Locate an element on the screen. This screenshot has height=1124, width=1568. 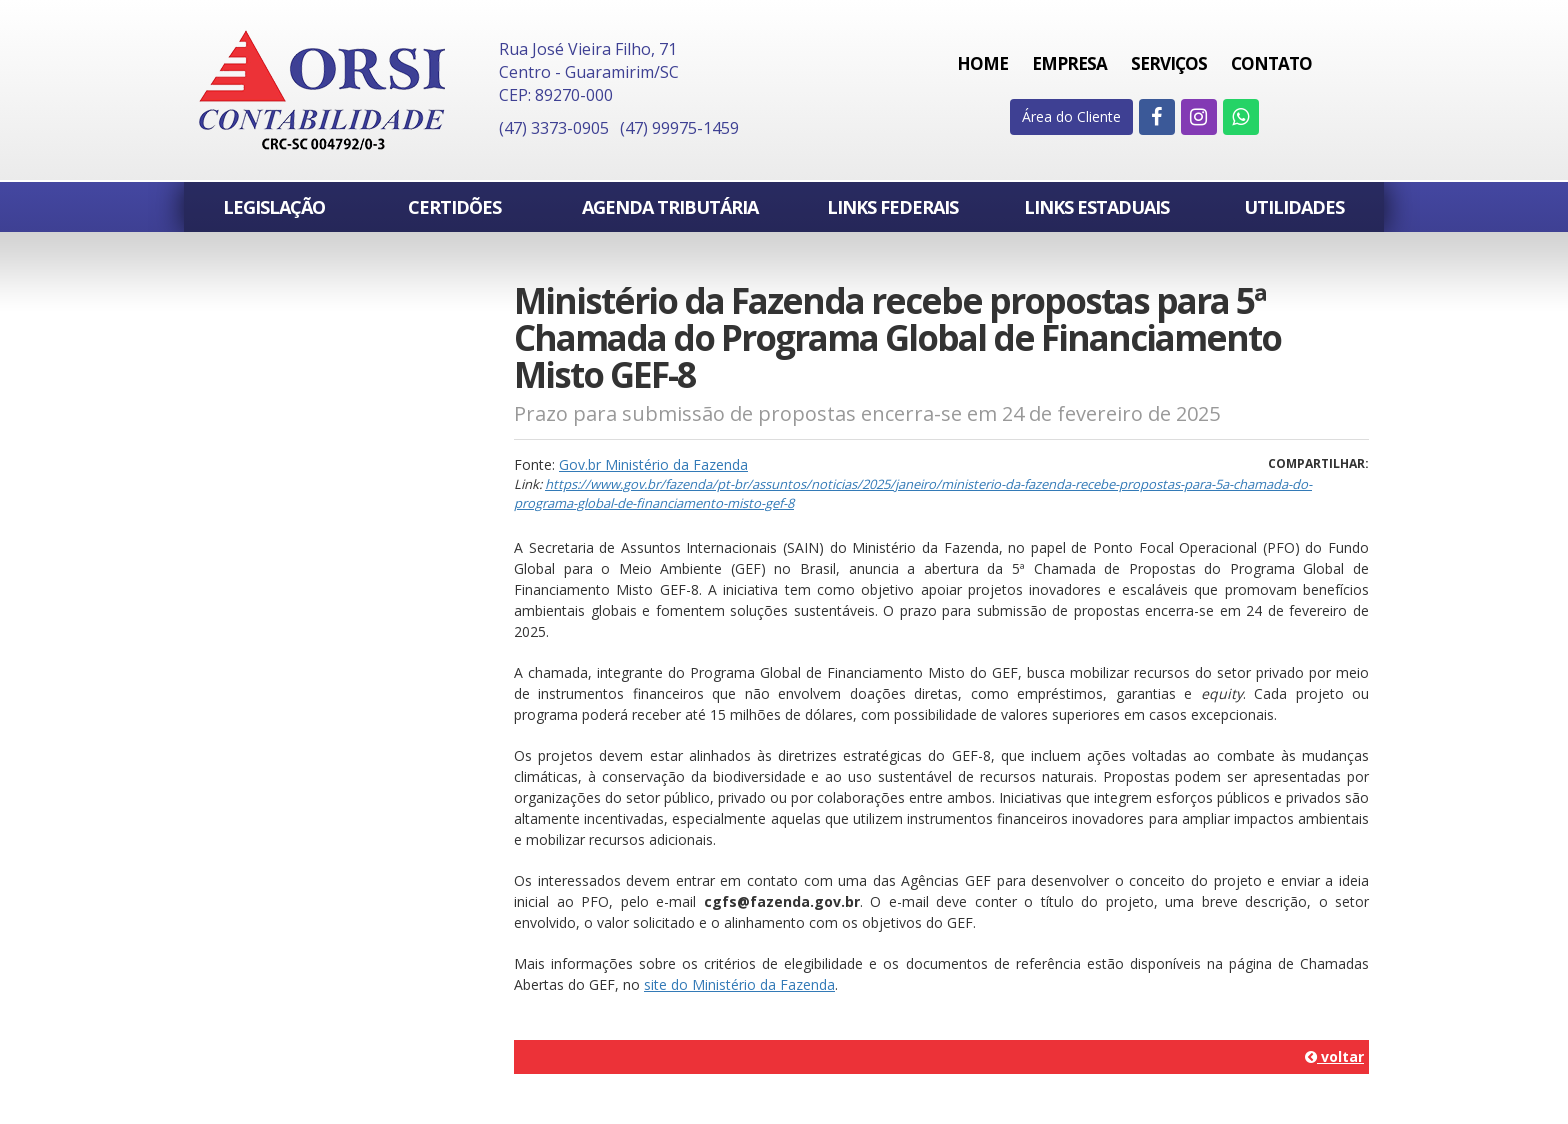
Área do Cliente is located at coordinates (1071, 116).